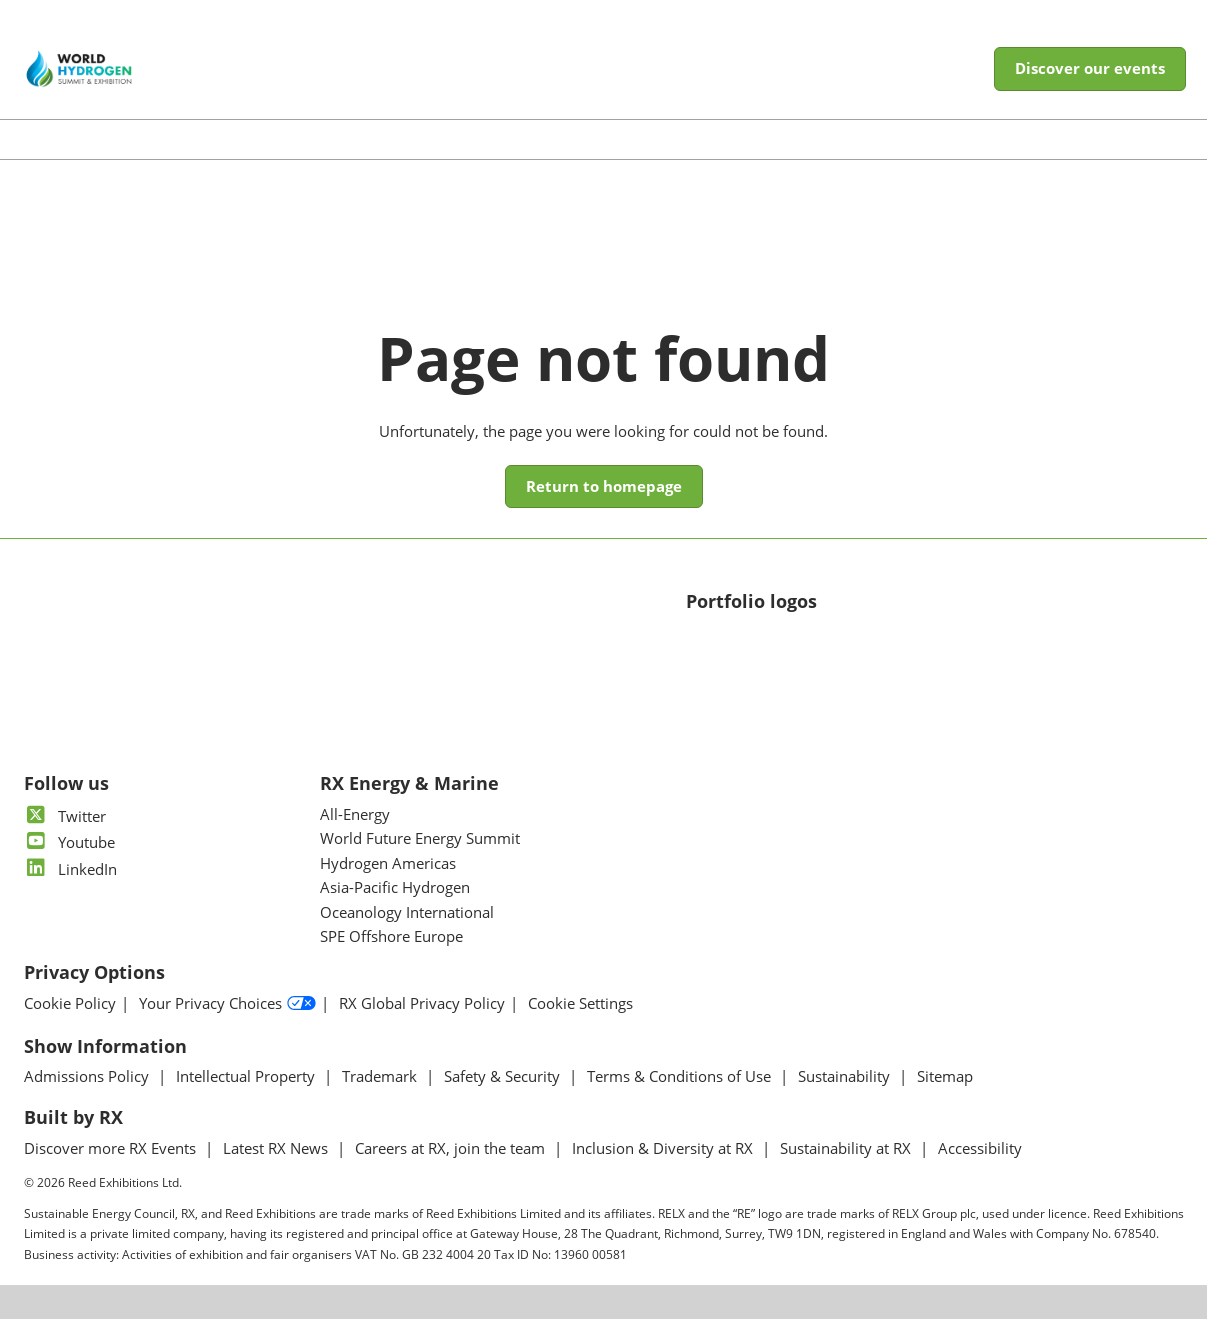 The height and width of the screenshot is (1319, 1207). What do you see at coordinates (395, 887) in the screenshot?
I see `Asia-Pacific Hydrogen` at bounding box center [395, 887].